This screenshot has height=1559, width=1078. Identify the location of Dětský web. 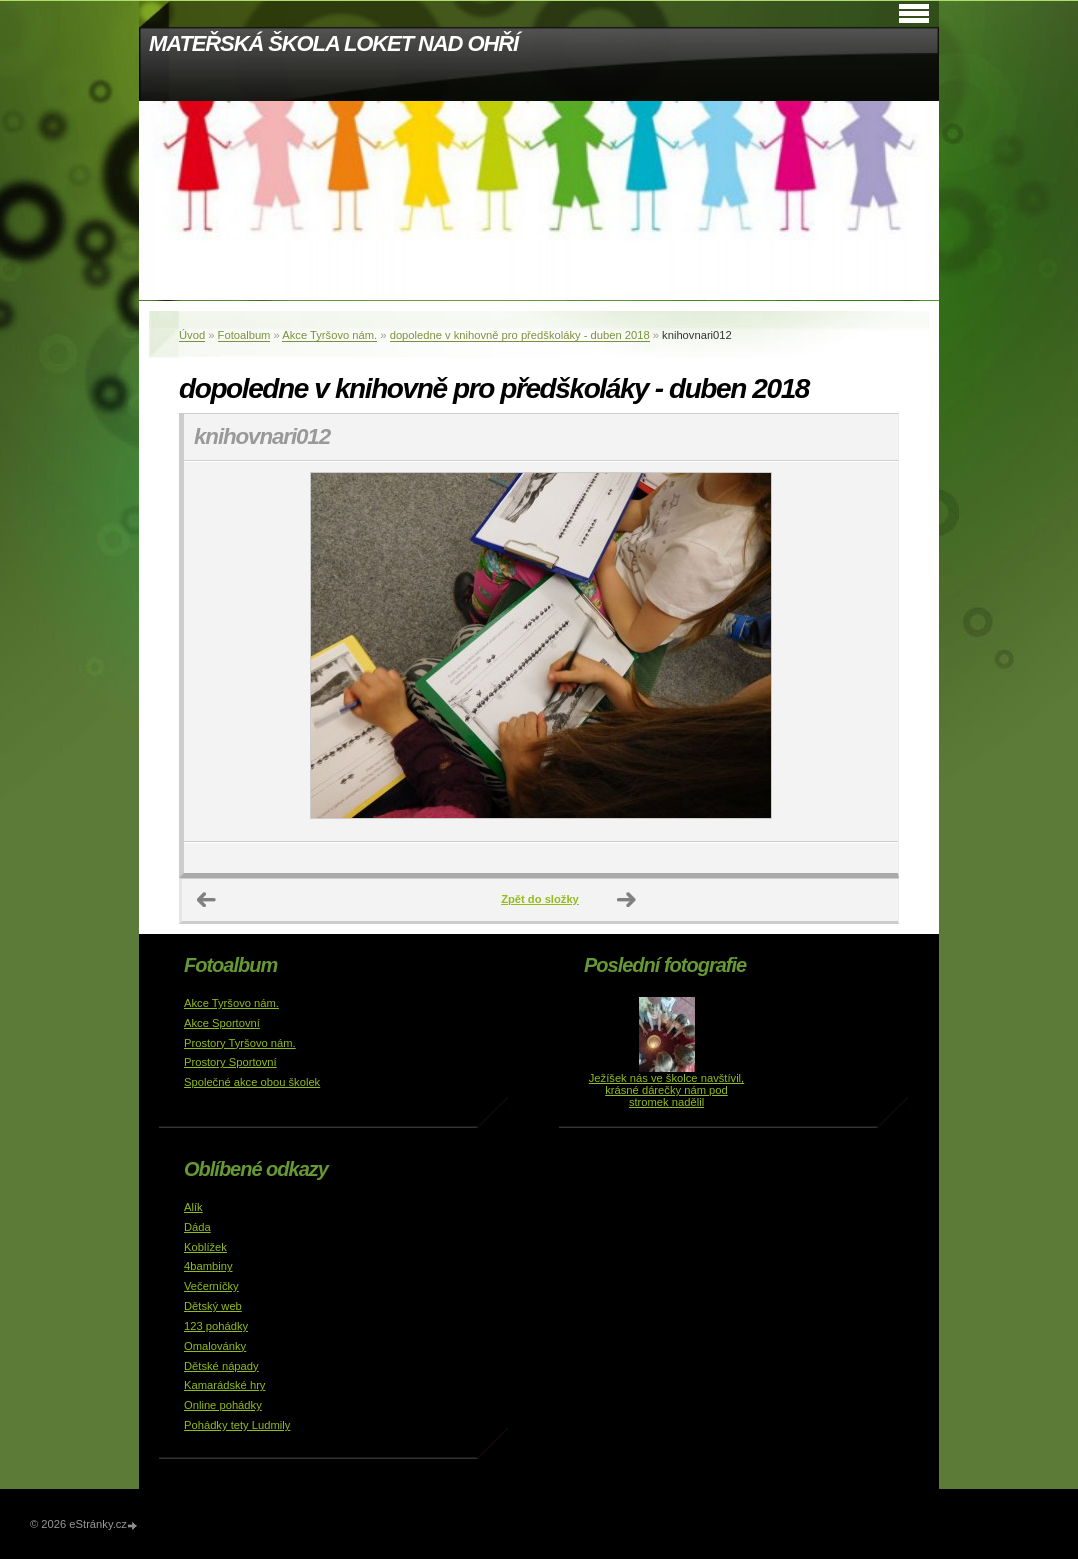
(213, 1306).